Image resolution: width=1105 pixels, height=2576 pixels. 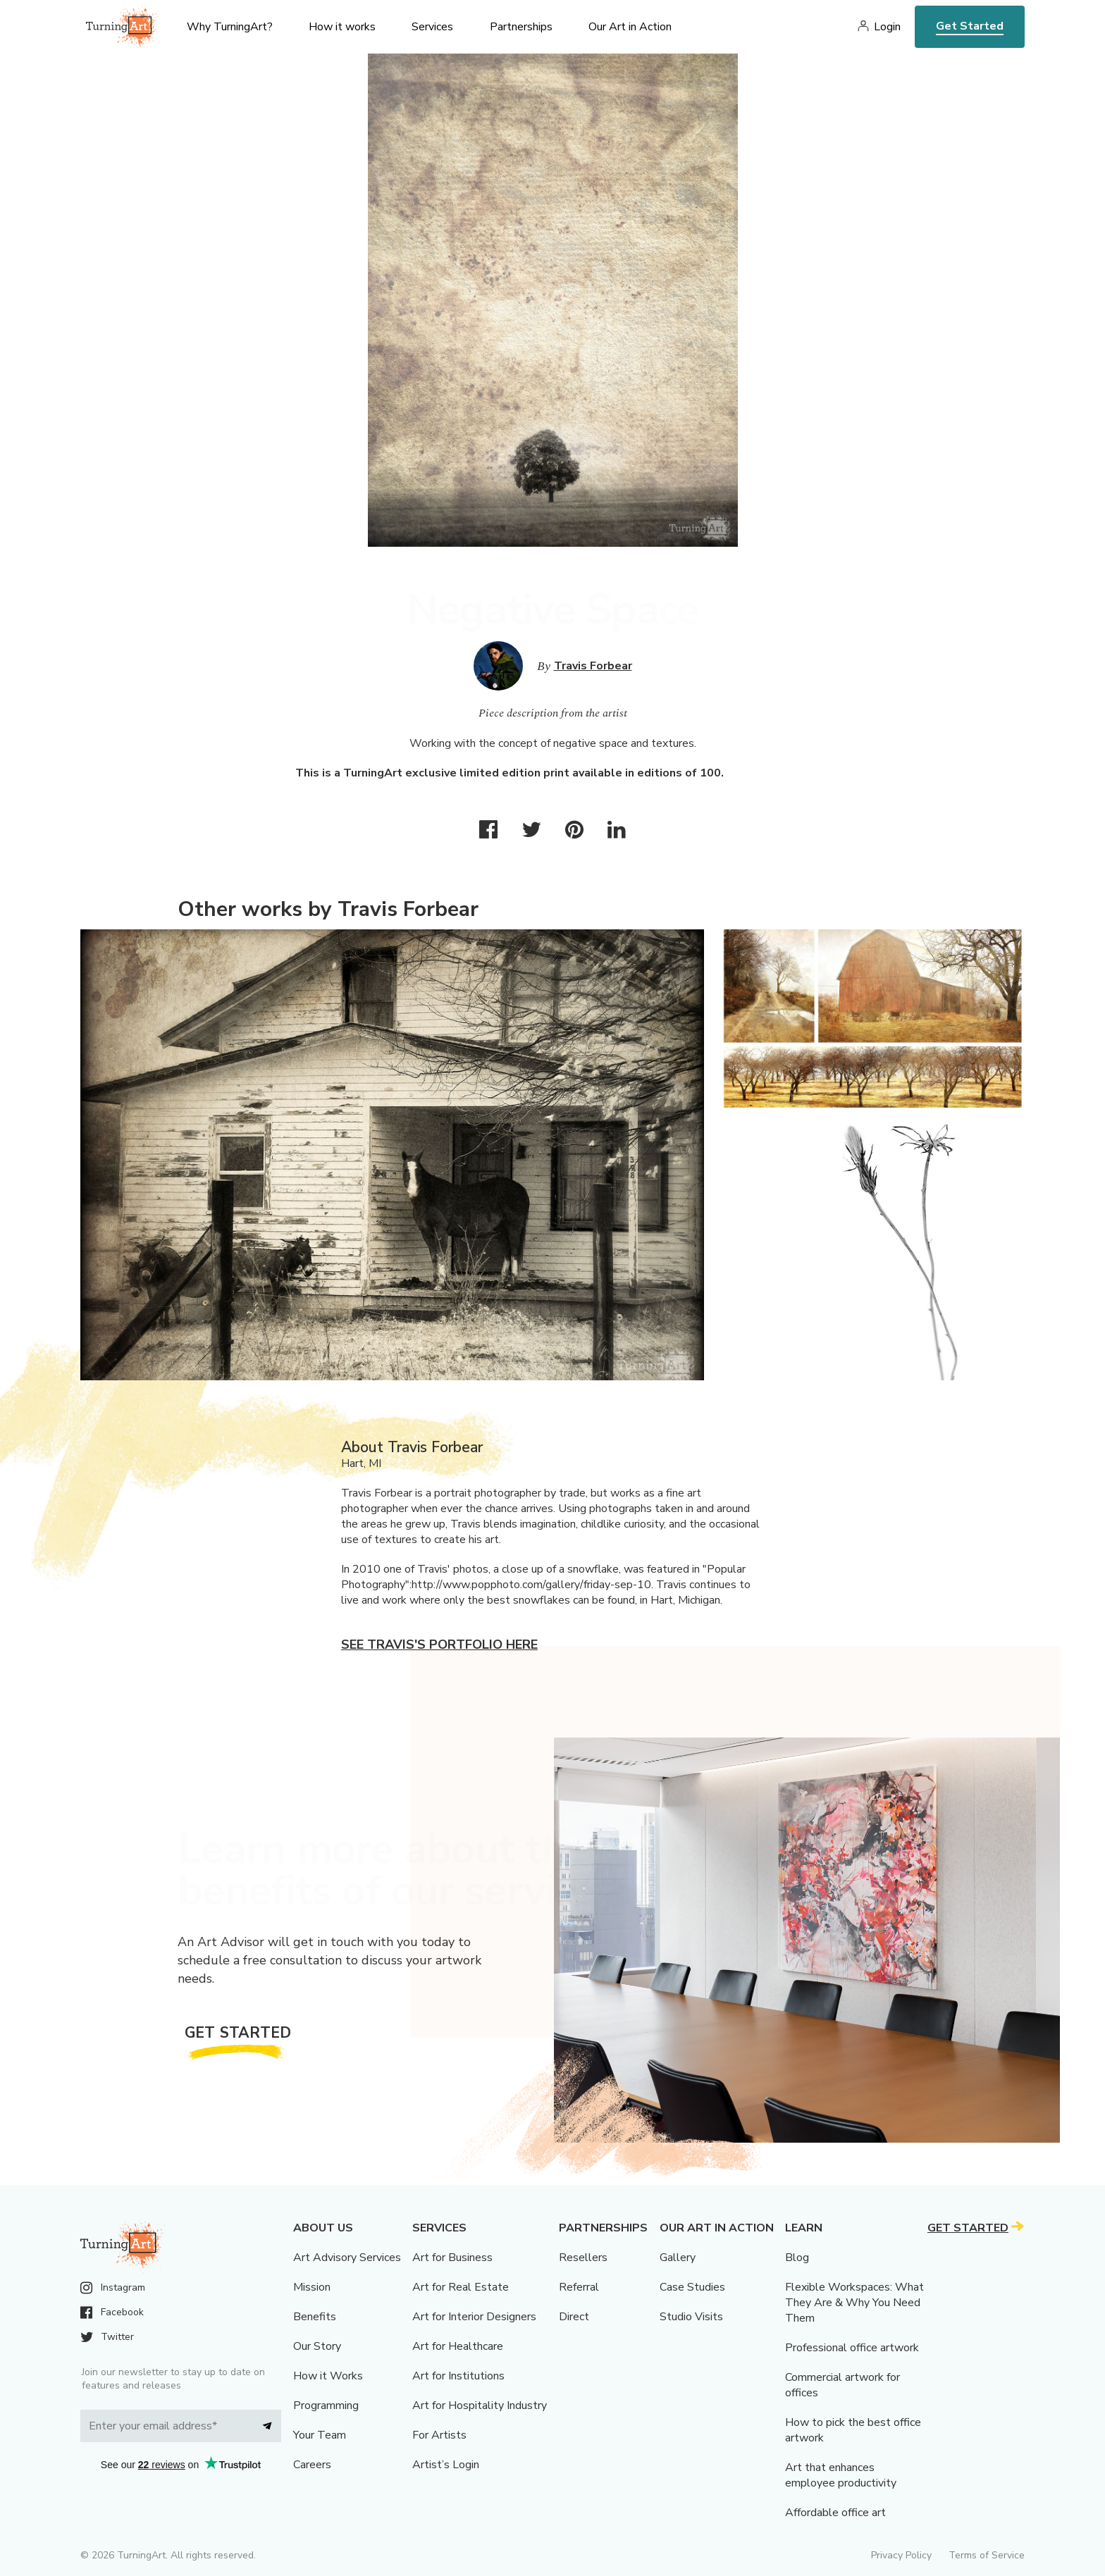 I want to click on Your Team, so click(x=319, y=2435).